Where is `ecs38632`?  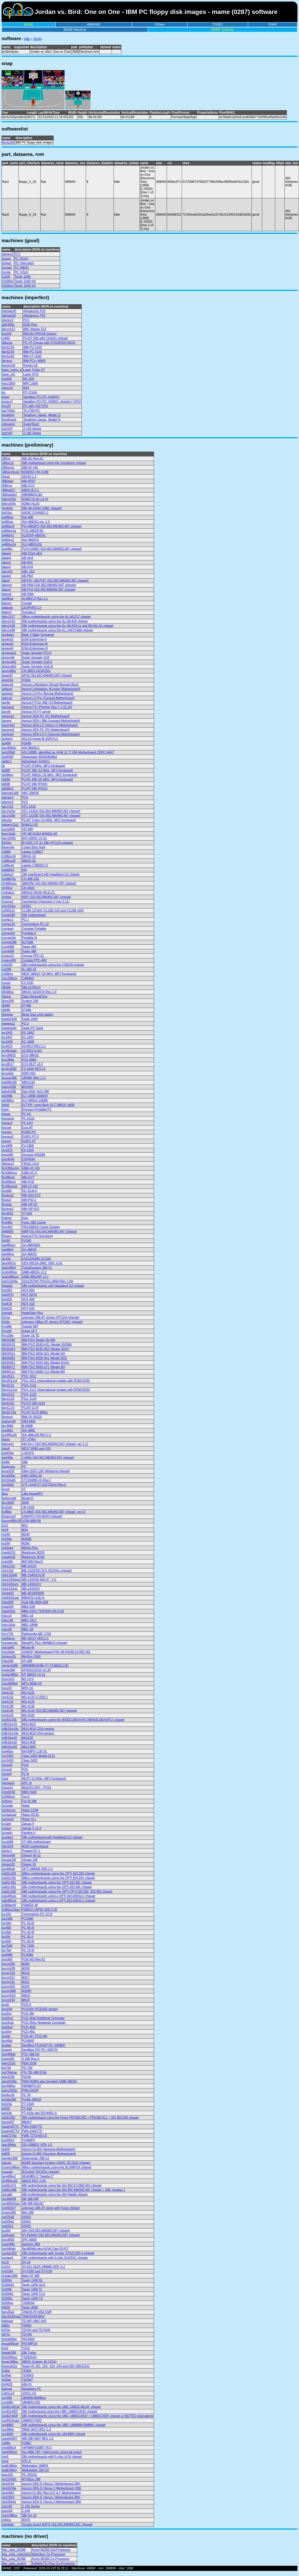 ecs38632 is located at coordinates (9, 1055).